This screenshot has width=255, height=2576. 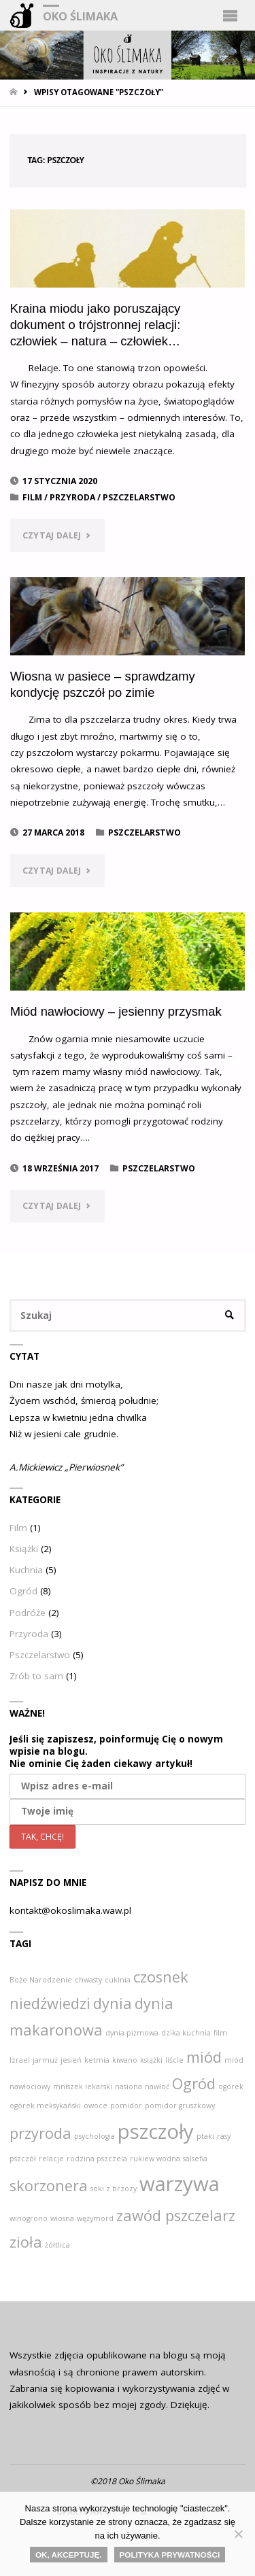 I want to click on miód [miód (2 elementy)], so click(x=204, y=2057).